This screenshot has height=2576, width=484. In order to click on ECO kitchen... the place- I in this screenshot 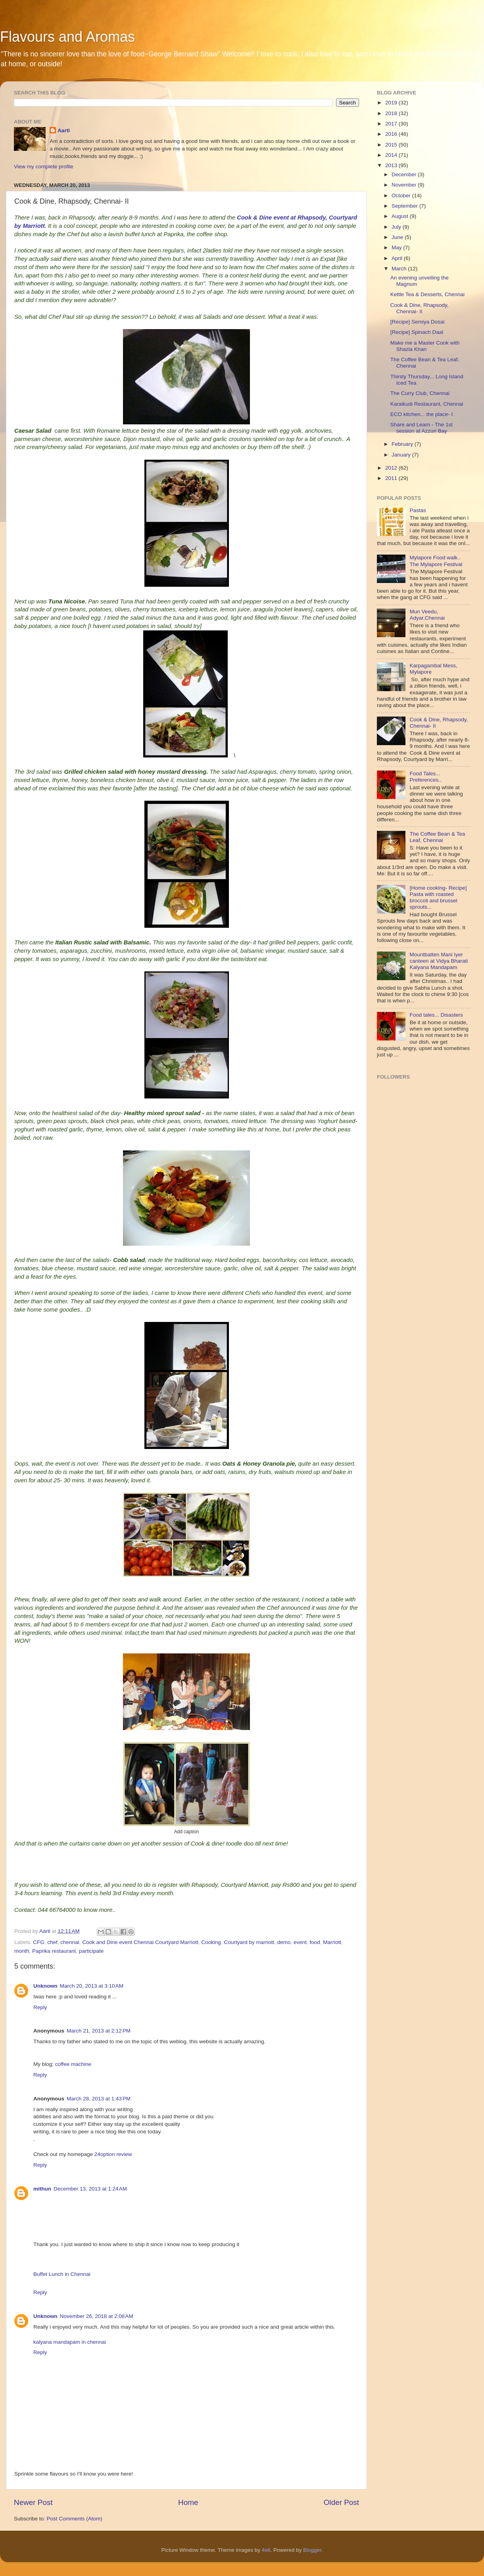, I will do `click(421, 414)`.